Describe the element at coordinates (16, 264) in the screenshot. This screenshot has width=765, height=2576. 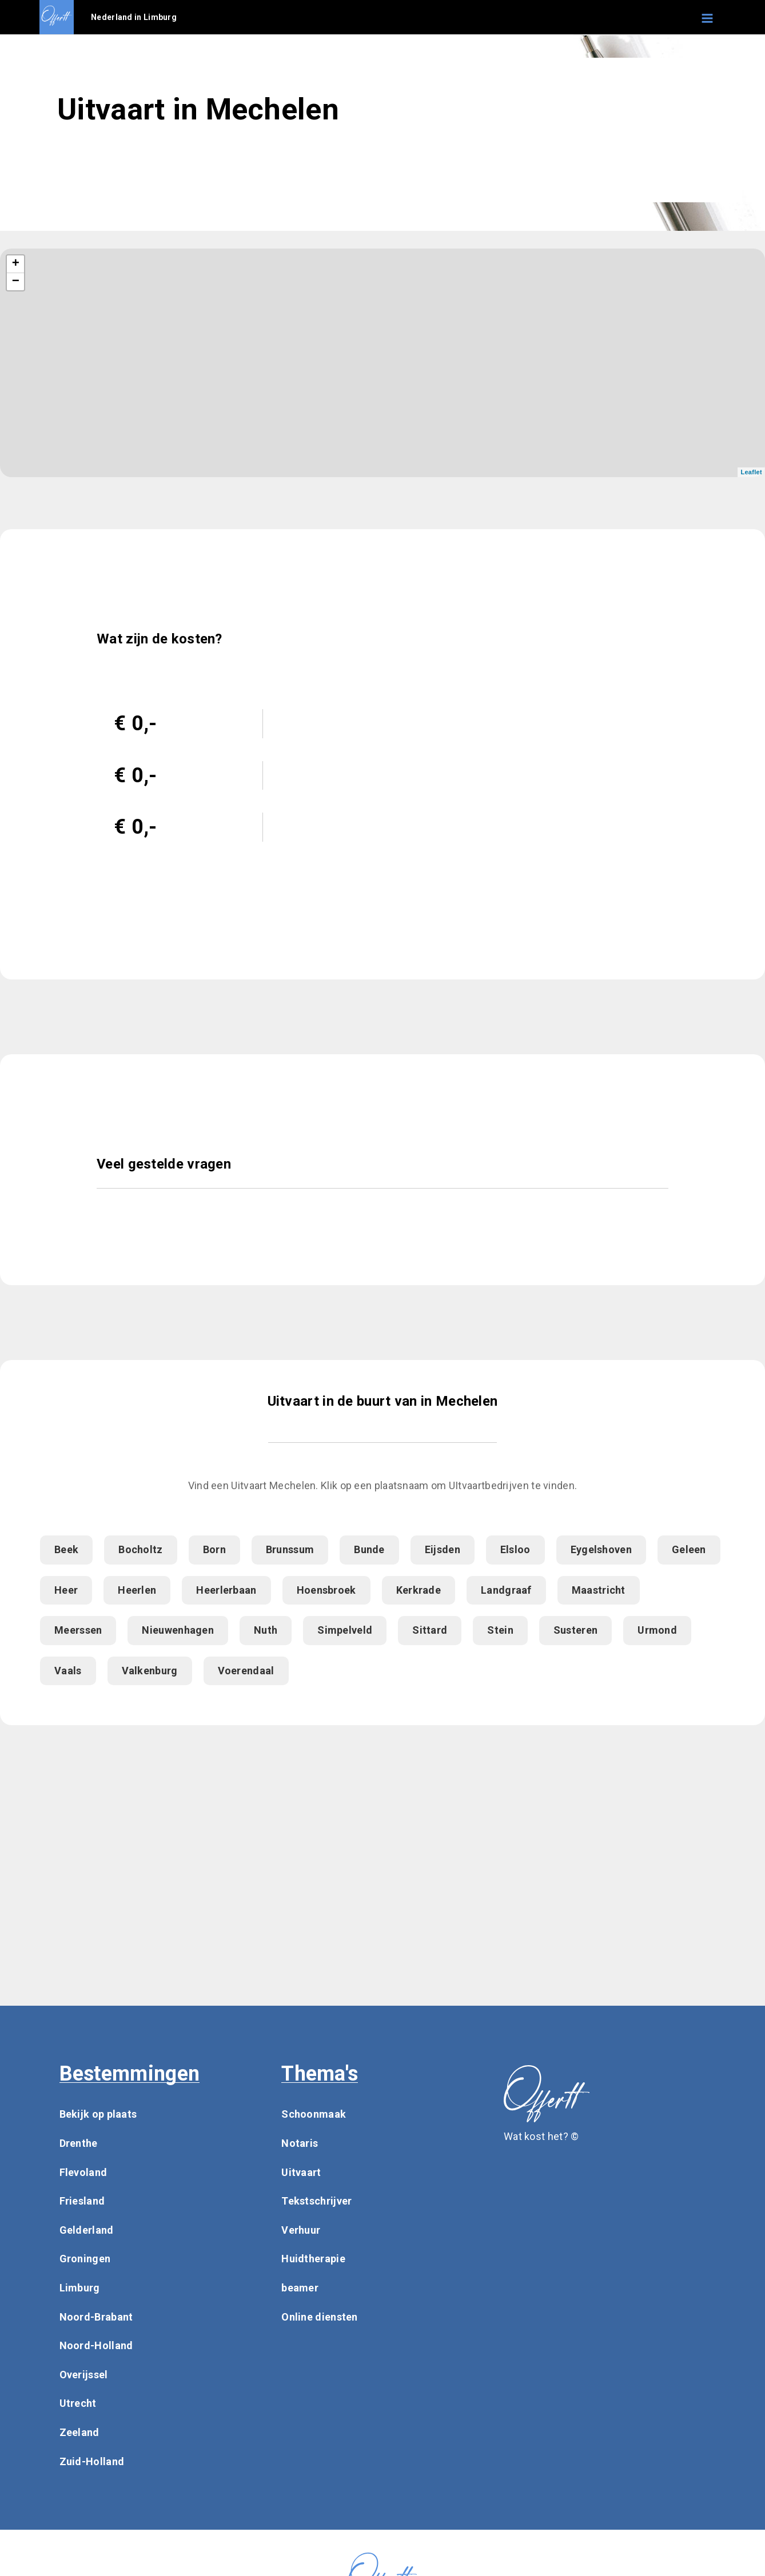
I see `+ [button]` at that location.